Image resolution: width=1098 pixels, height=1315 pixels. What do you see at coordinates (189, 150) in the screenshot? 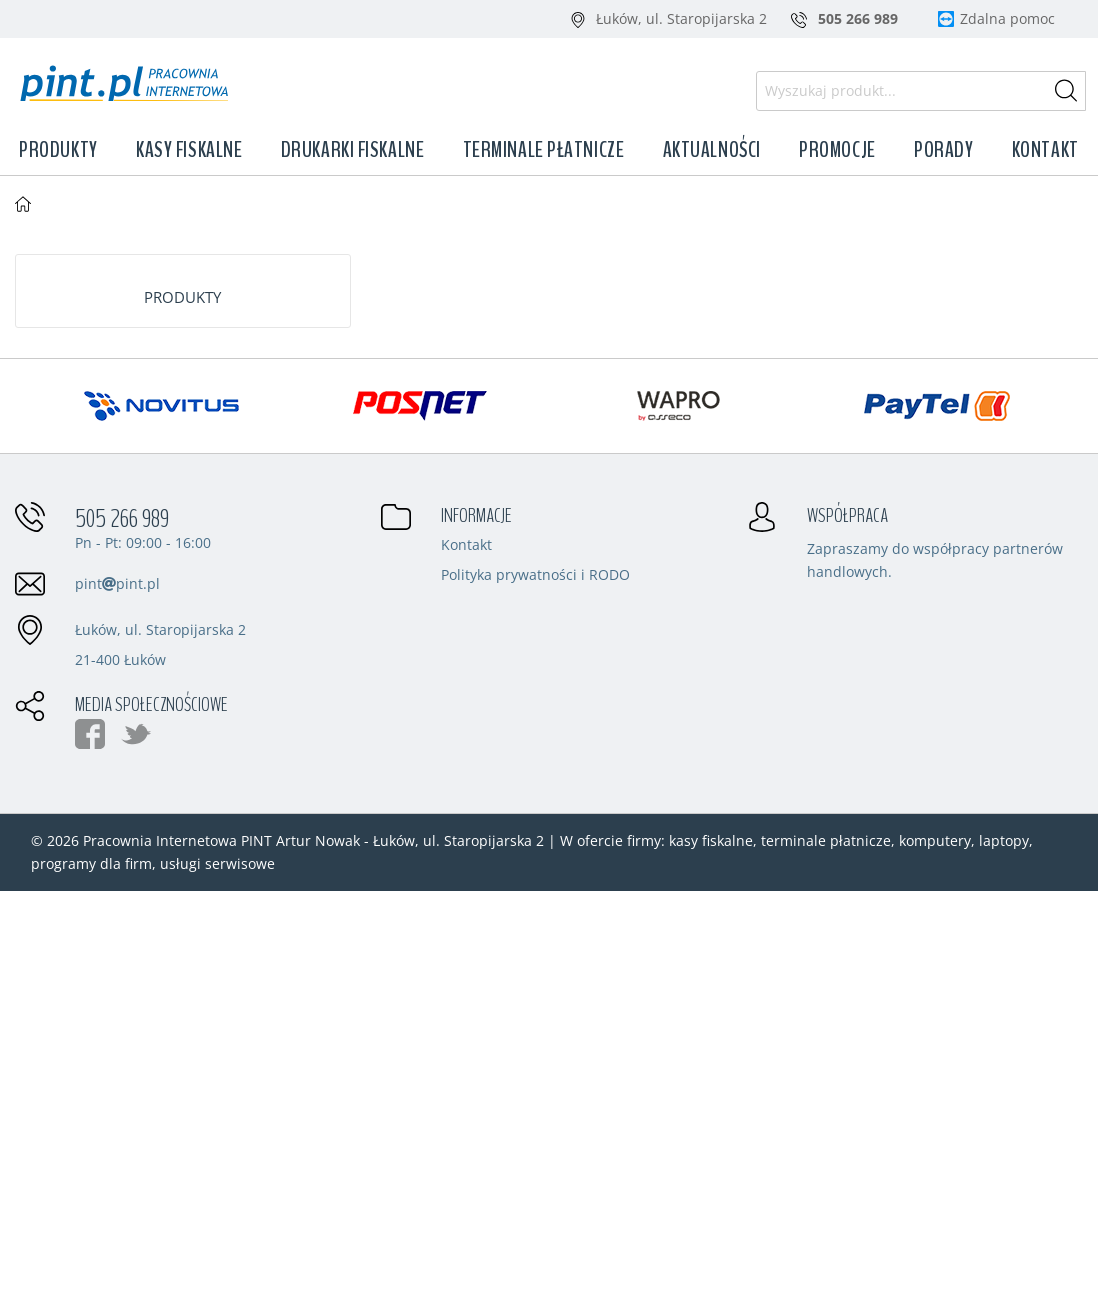
I see `Kasy fiskalne` at bounding box center [189, 150].